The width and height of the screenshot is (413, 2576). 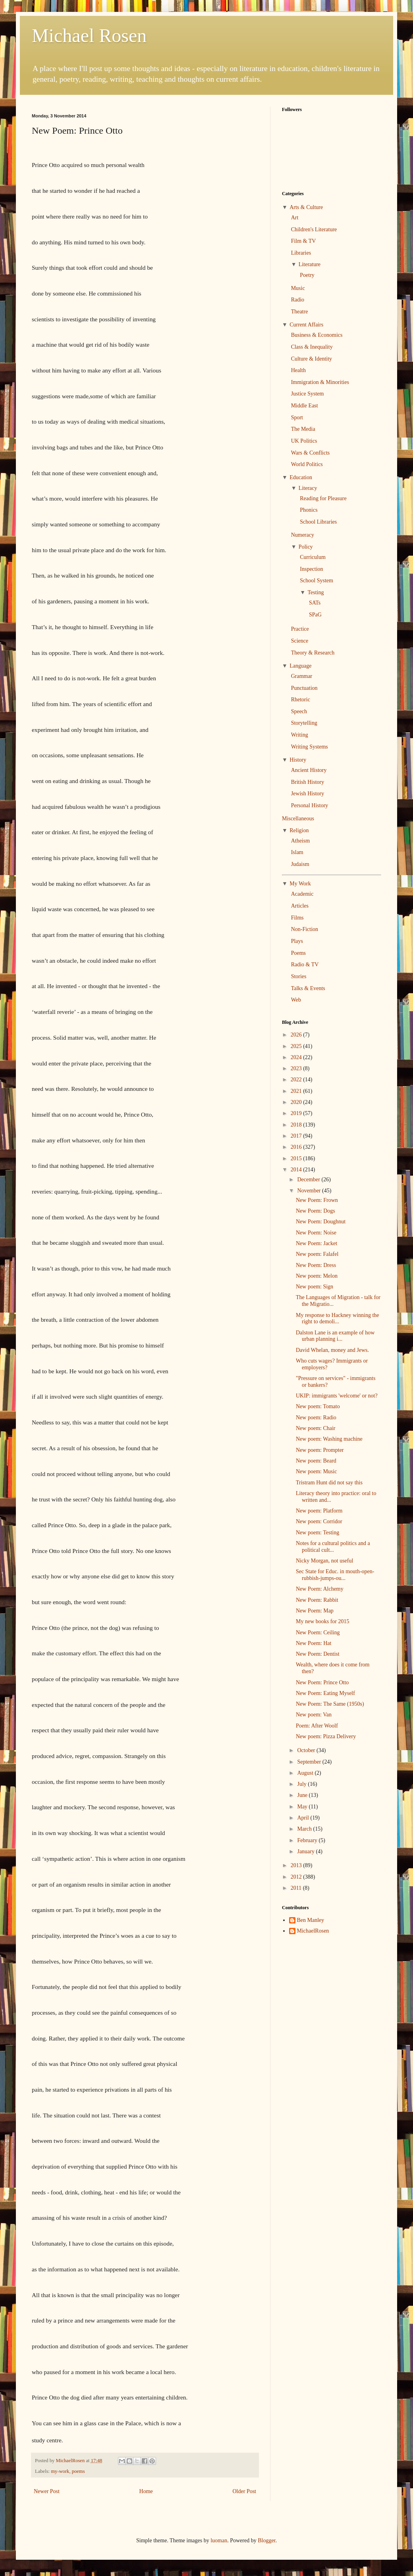 What do you see at coordinates (313, 1931) in the screenshot?
I see `MichaelRosen` at bounding box center [313, 1931].